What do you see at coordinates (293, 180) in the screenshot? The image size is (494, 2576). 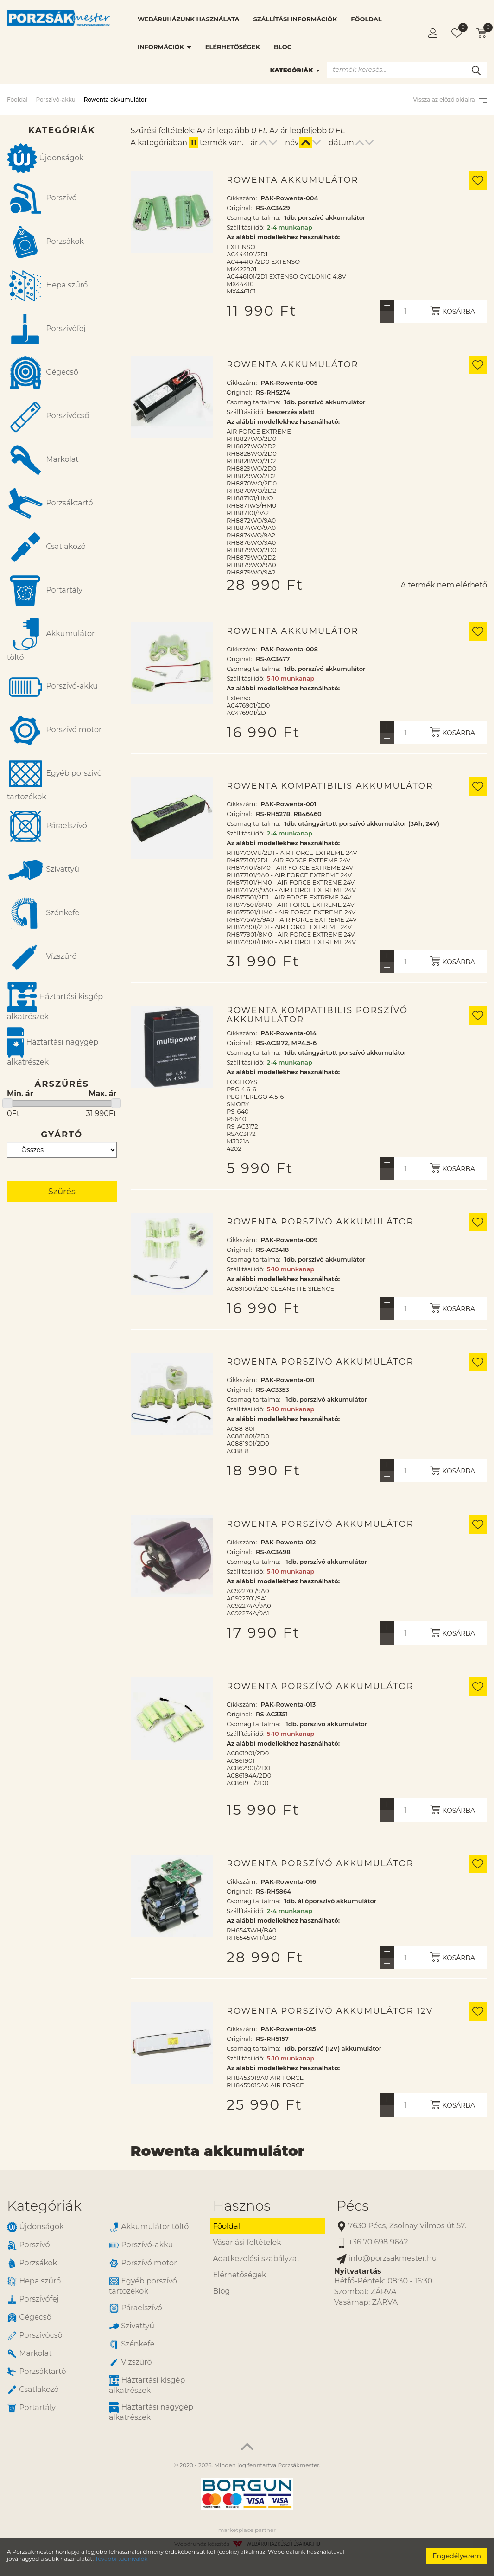 I see `Rowenta akkumulátor` at bounding box center [293, 180].